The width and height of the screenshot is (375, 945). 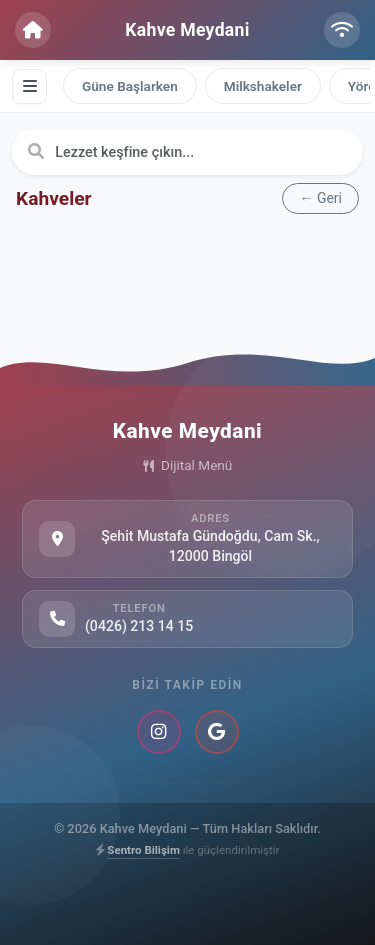 What do you see at coordinates (143, 850) in the screenshot?
I see `Sentro Bilişim` at bounding box center [143, 850].